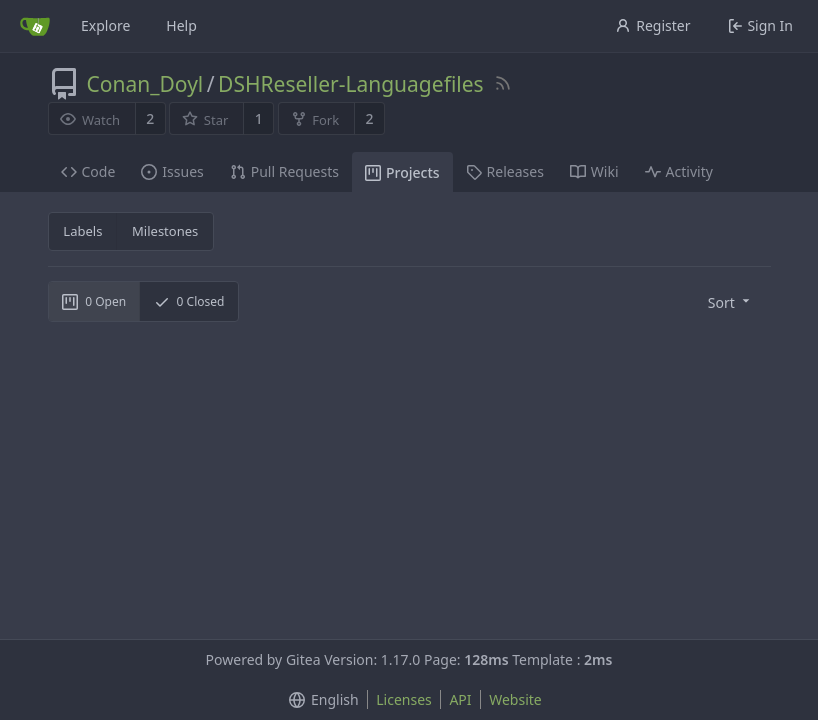 The height and width of the screenshot is (720, 818). What do you see at coordinates (505, 171) in the screenshot?
I see `Releases` at bounding box center [505, 171].